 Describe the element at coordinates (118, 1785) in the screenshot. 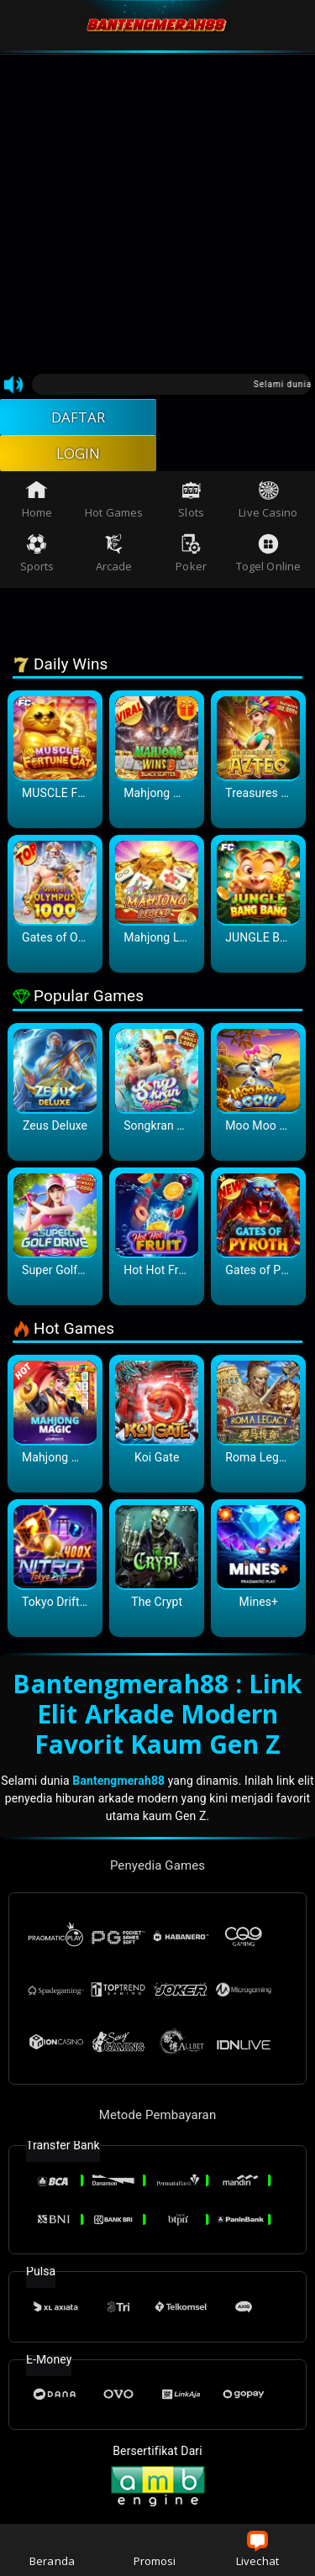

I see `Bantengmerah88` at that location.